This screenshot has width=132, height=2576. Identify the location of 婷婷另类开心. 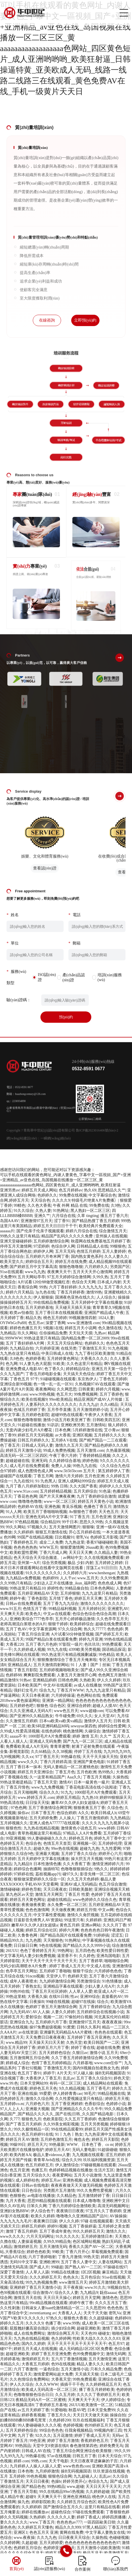
(74, 2481).